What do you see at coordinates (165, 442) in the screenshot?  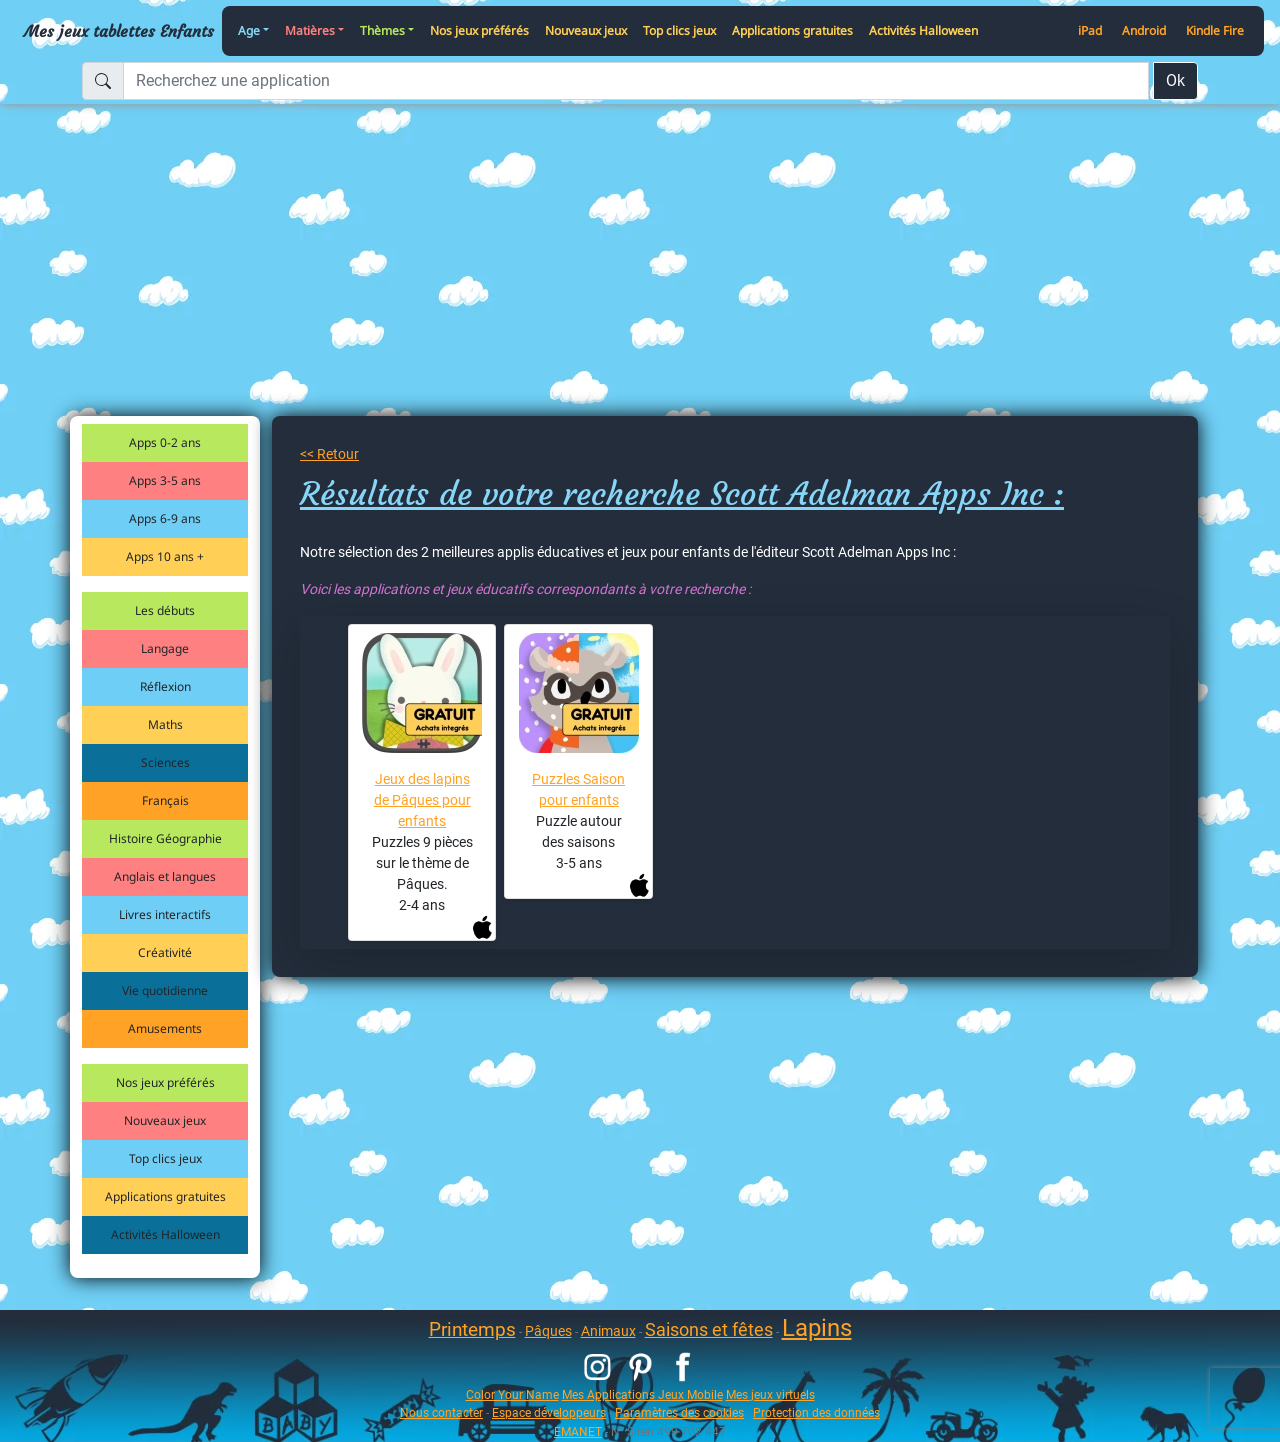 I see `Apps 0-2 ans` at bounding box center [165, 442].